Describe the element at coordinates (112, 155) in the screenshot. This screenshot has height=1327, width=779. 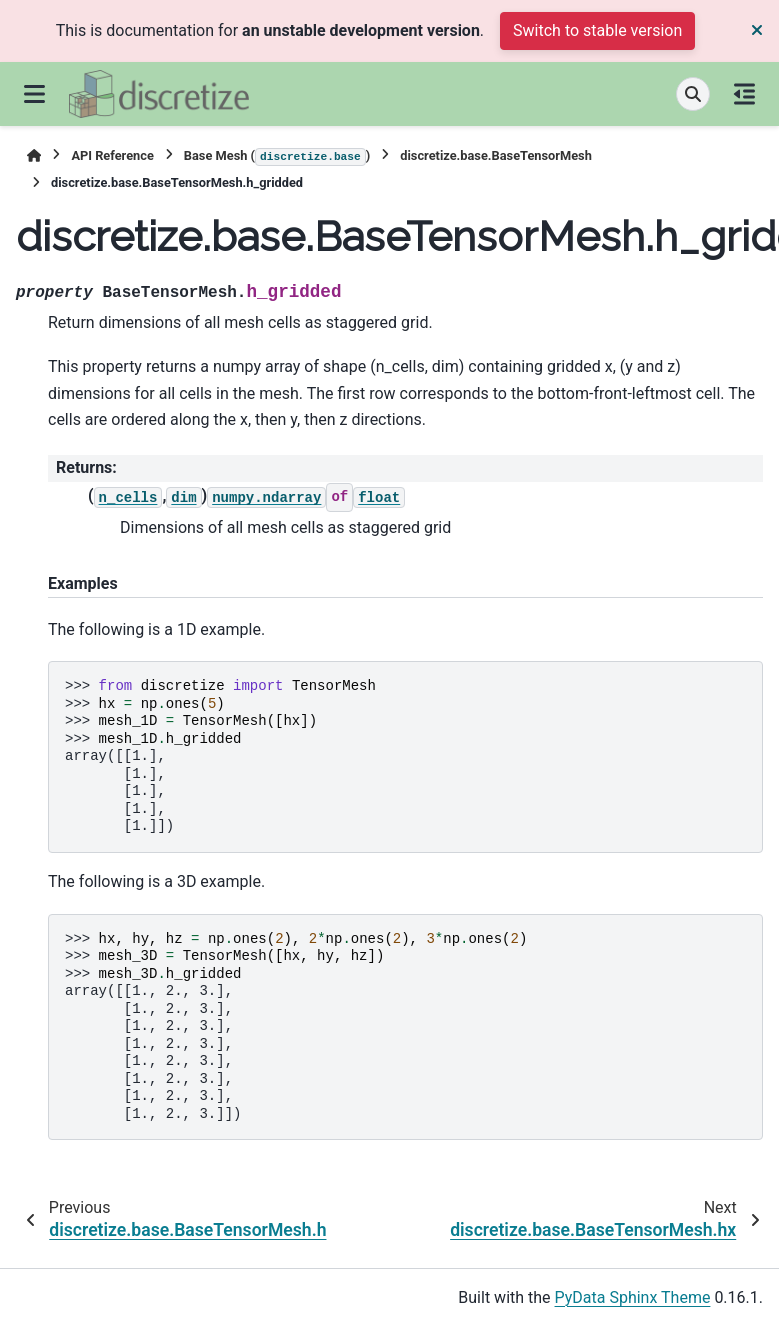
I see `API Reference` at that location.